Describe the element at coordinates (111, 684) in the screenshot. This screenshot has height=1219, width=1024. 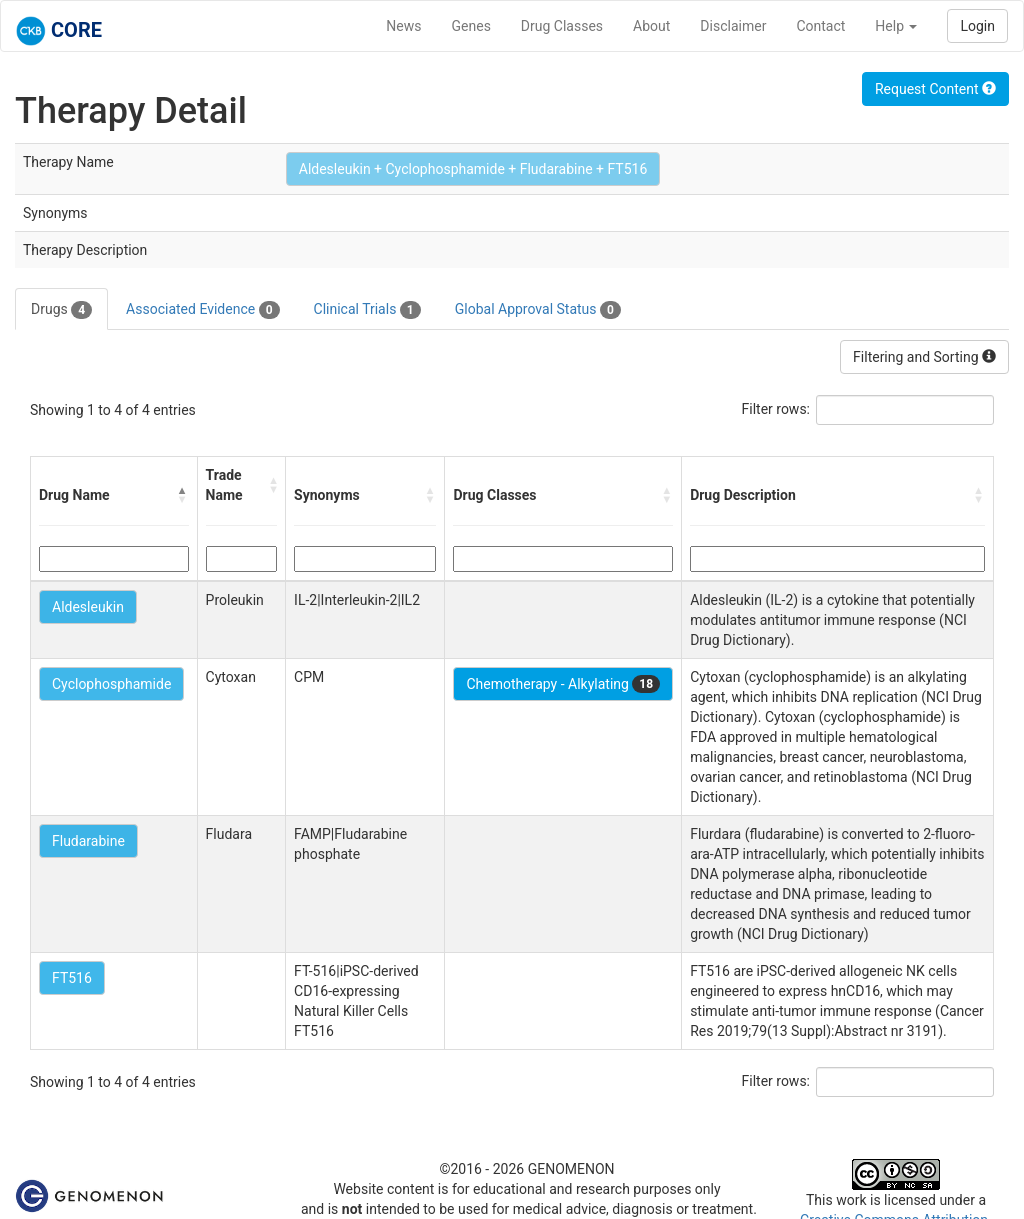
I see `Cyclophosphamide` at that location.